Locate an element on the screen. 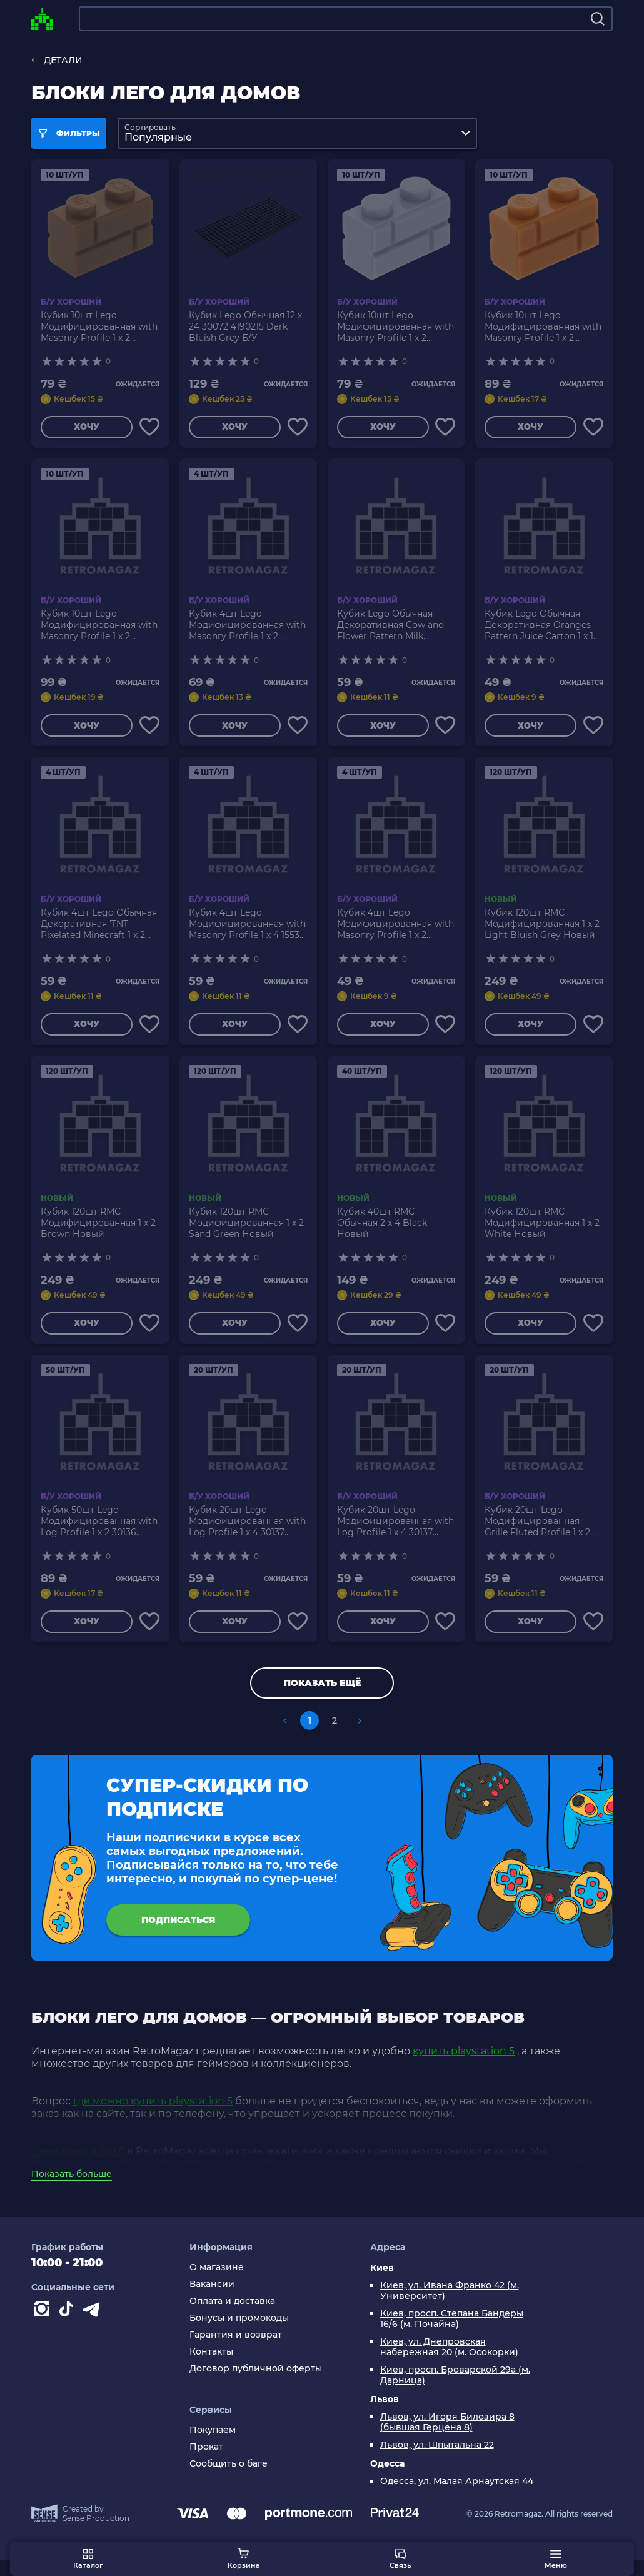 The image size is (644, 2576). Хочу is located at coordinates (85, 428).